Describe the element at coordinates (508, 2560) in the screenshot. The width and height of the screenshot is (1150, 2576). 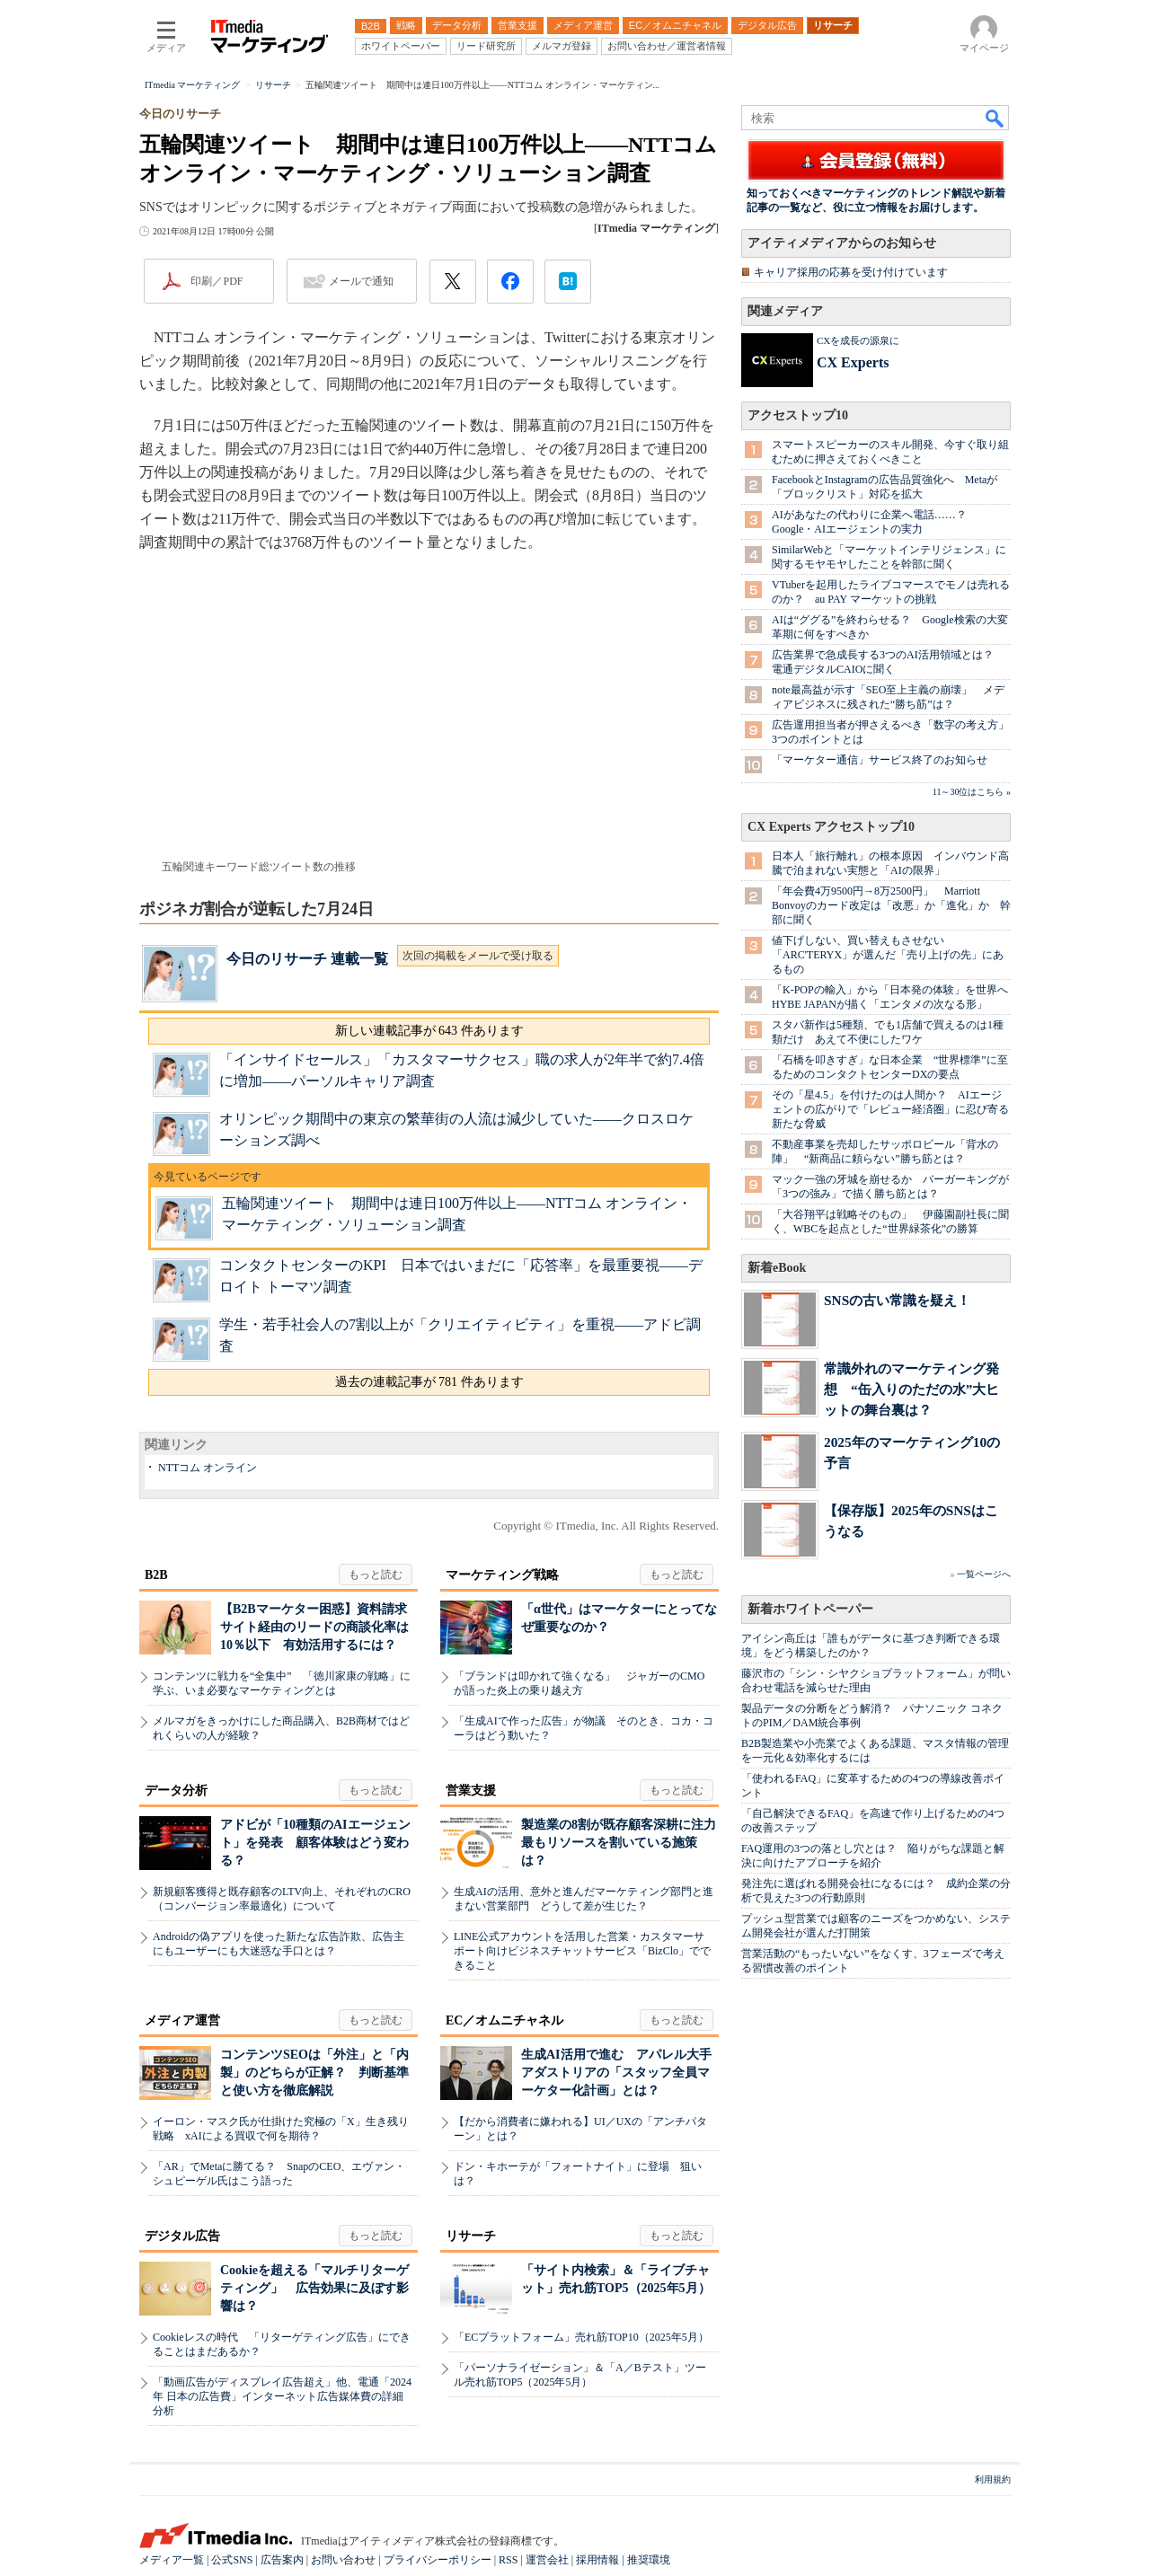
I see `RSS` at that location.